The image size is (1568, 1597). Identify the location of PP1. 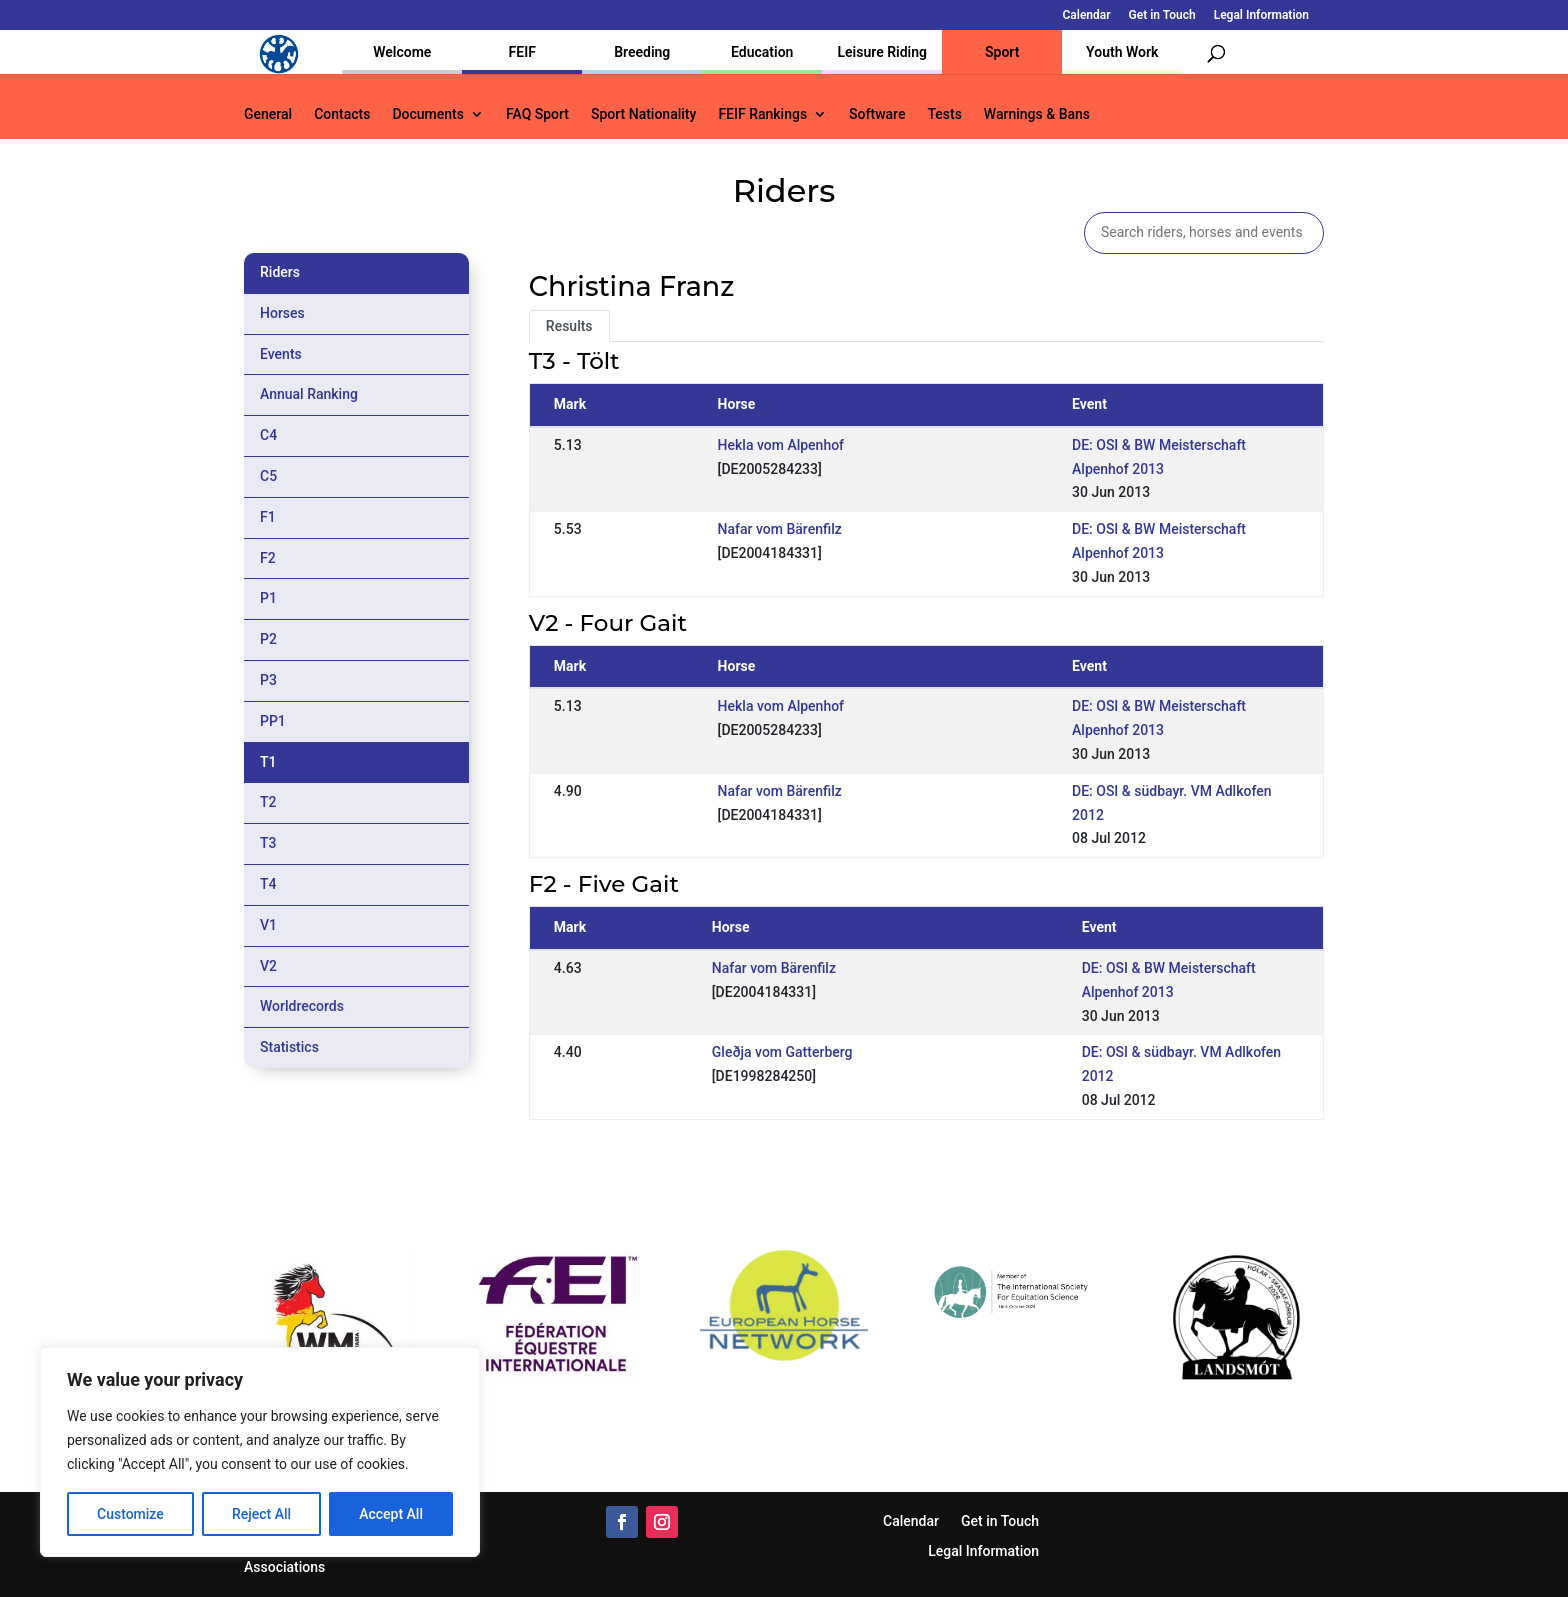
(273, 721).